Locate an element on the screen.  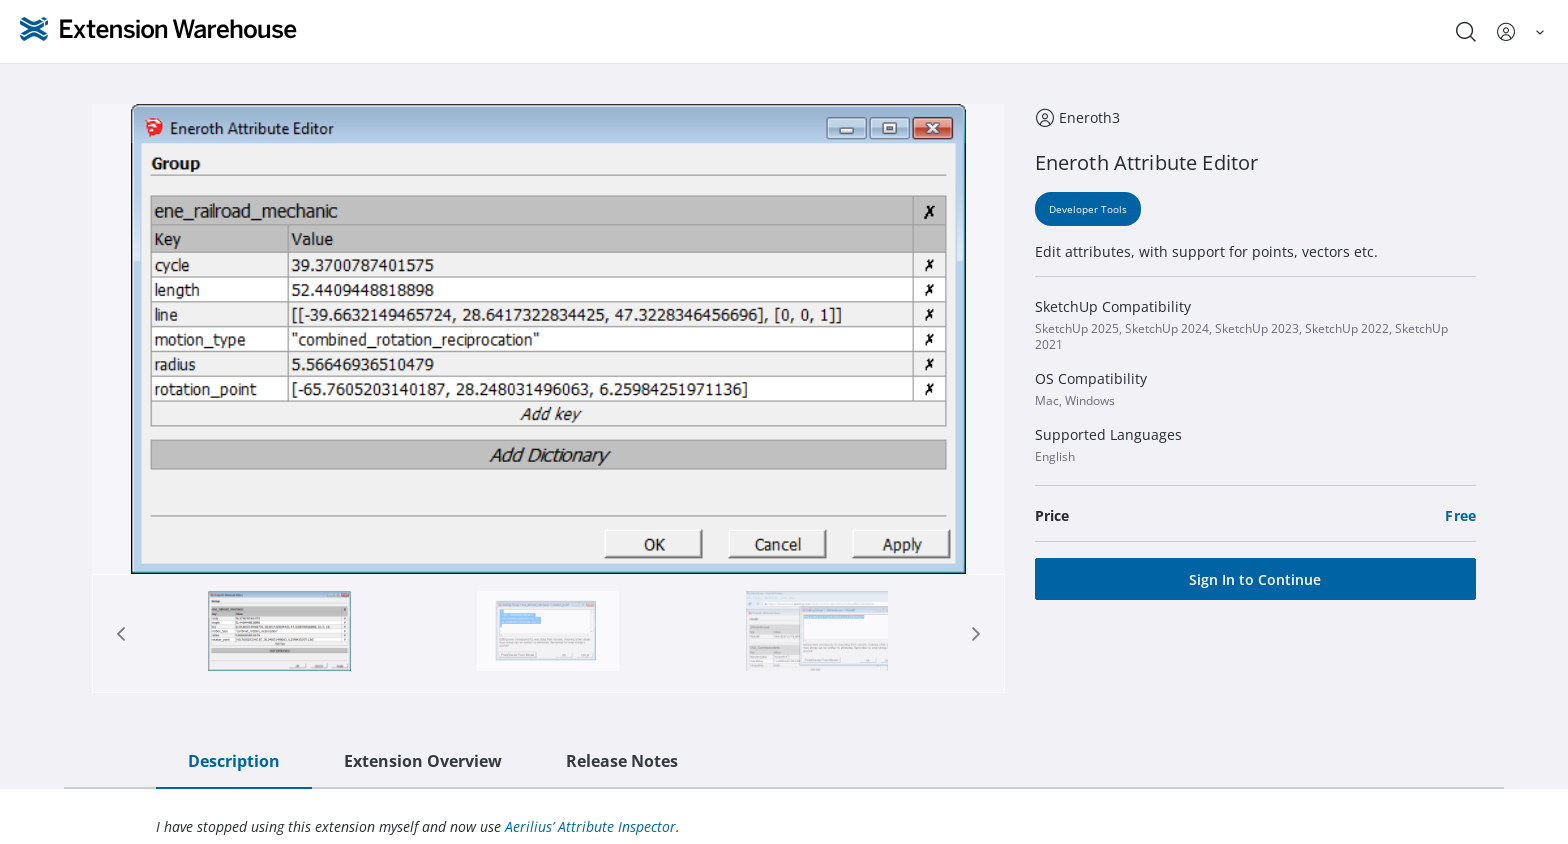
[Sign In to Continue] is located at coordinates (1255, 579).